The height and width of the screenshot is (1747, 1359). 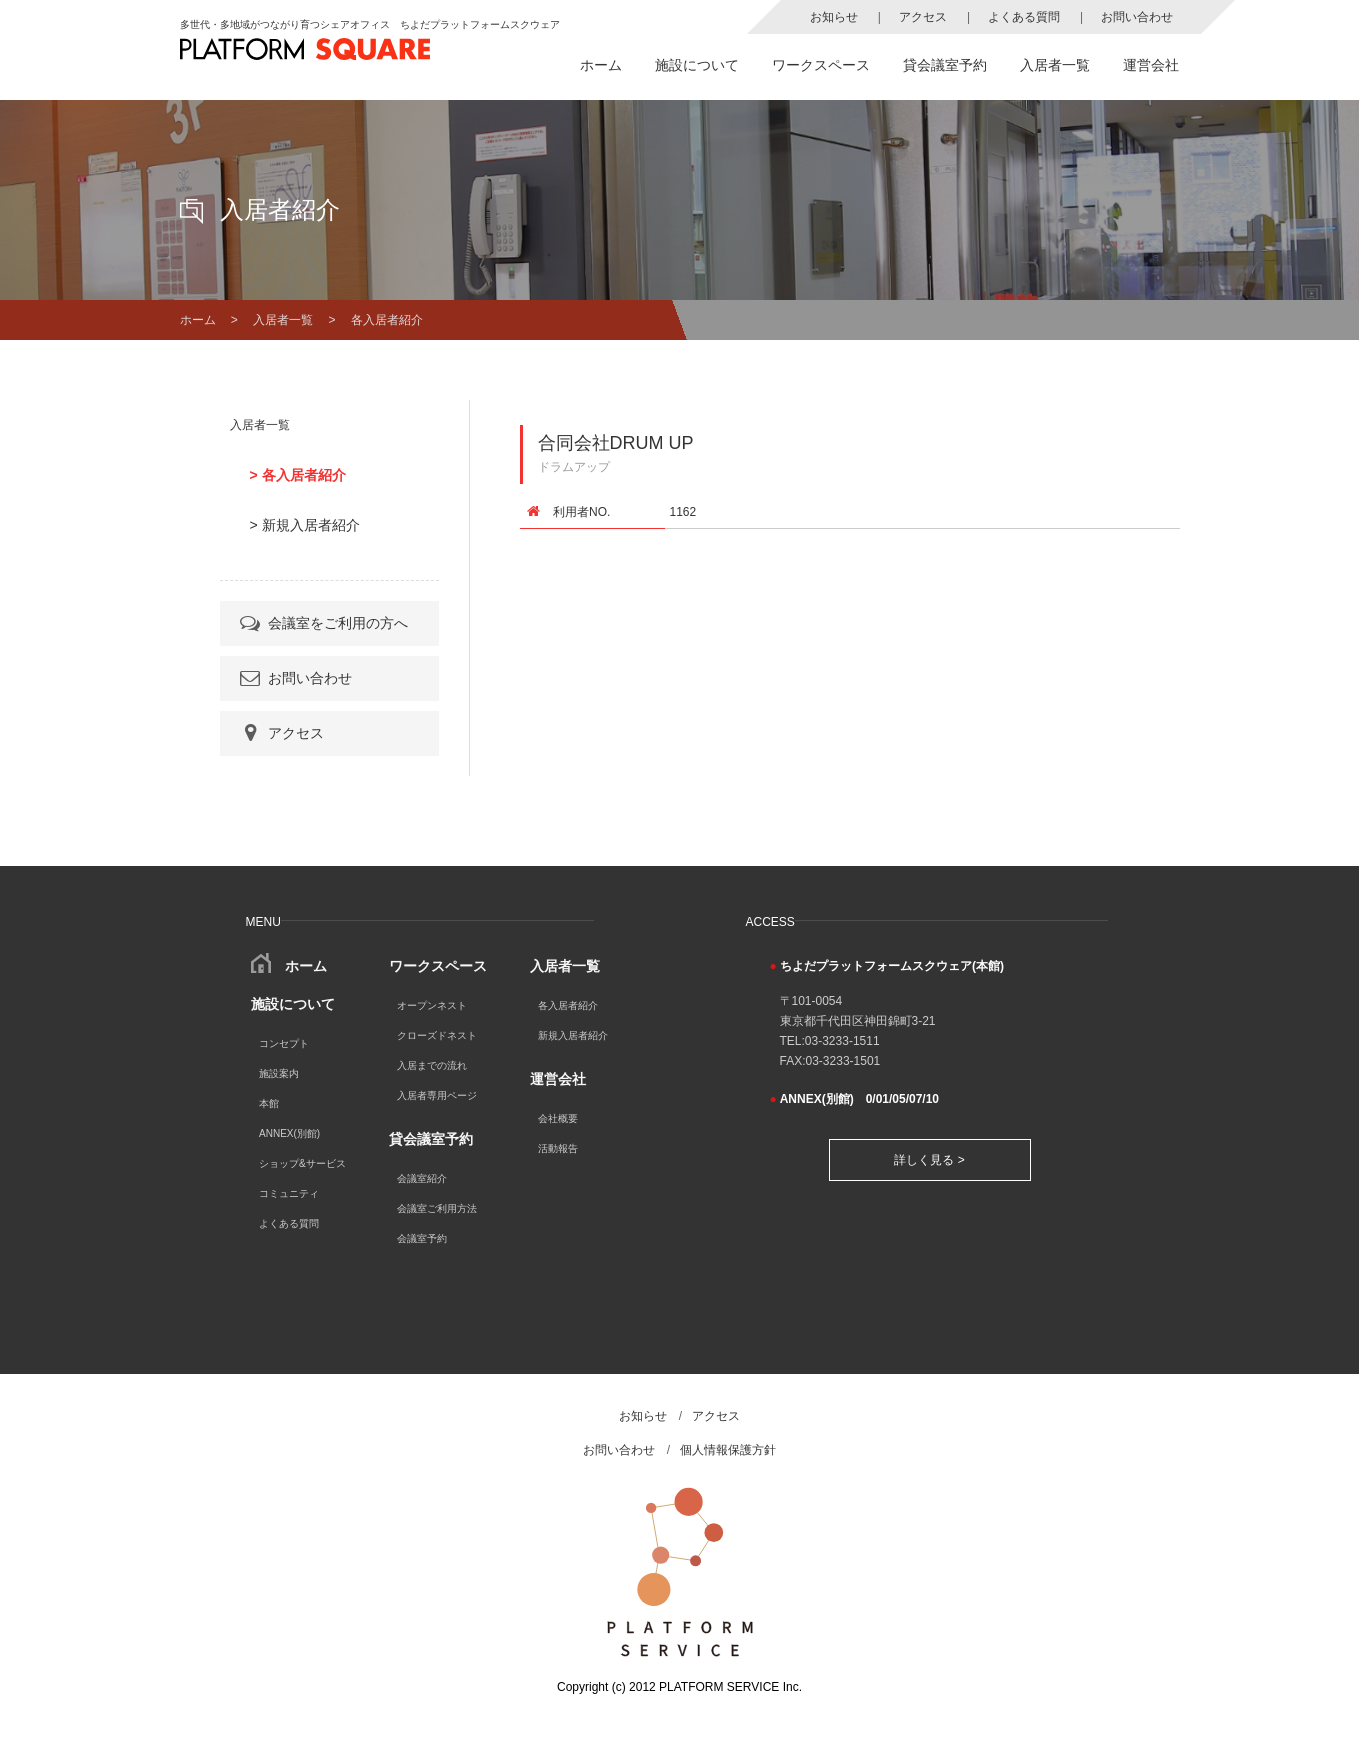 I want to click on 入居者専用ページ, so click(x=437, y=1095).